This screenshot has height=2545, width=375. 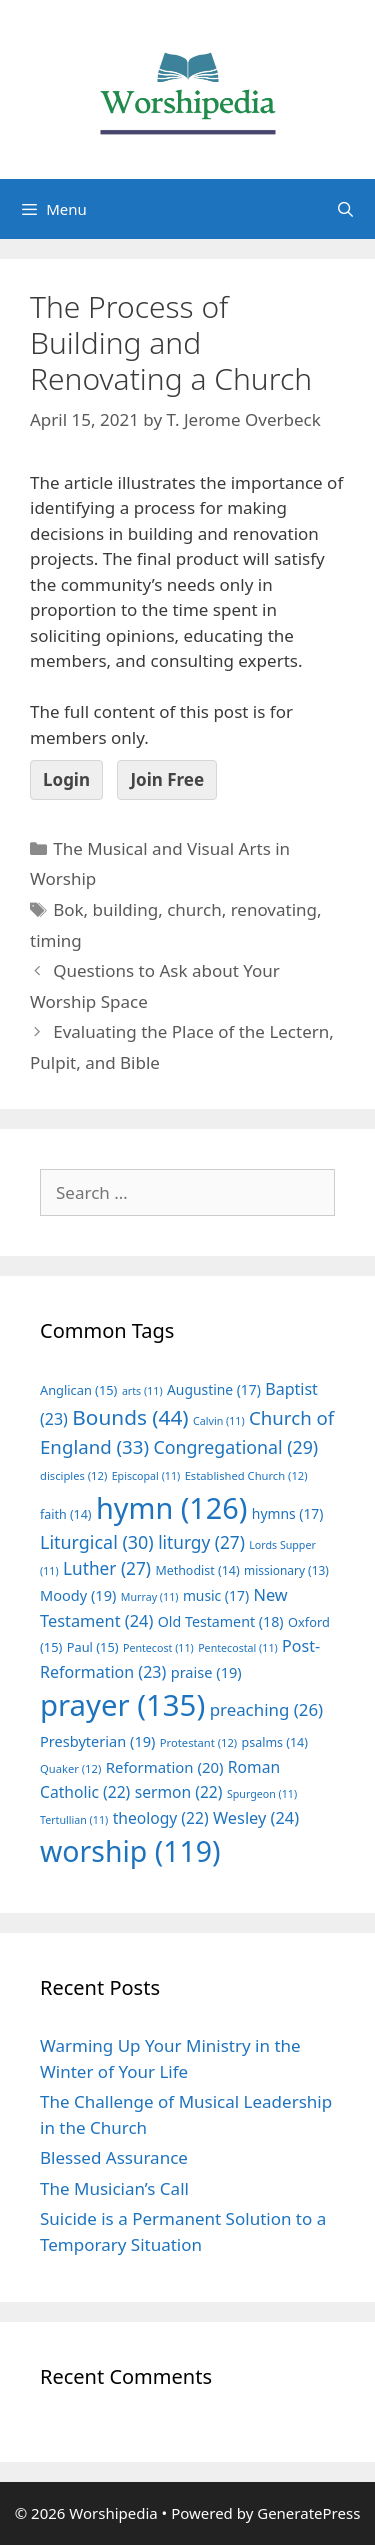 What do you see at coordinates (167, 779) in the screenshot?
I see `Join Free` at bounding box center [167, 779].